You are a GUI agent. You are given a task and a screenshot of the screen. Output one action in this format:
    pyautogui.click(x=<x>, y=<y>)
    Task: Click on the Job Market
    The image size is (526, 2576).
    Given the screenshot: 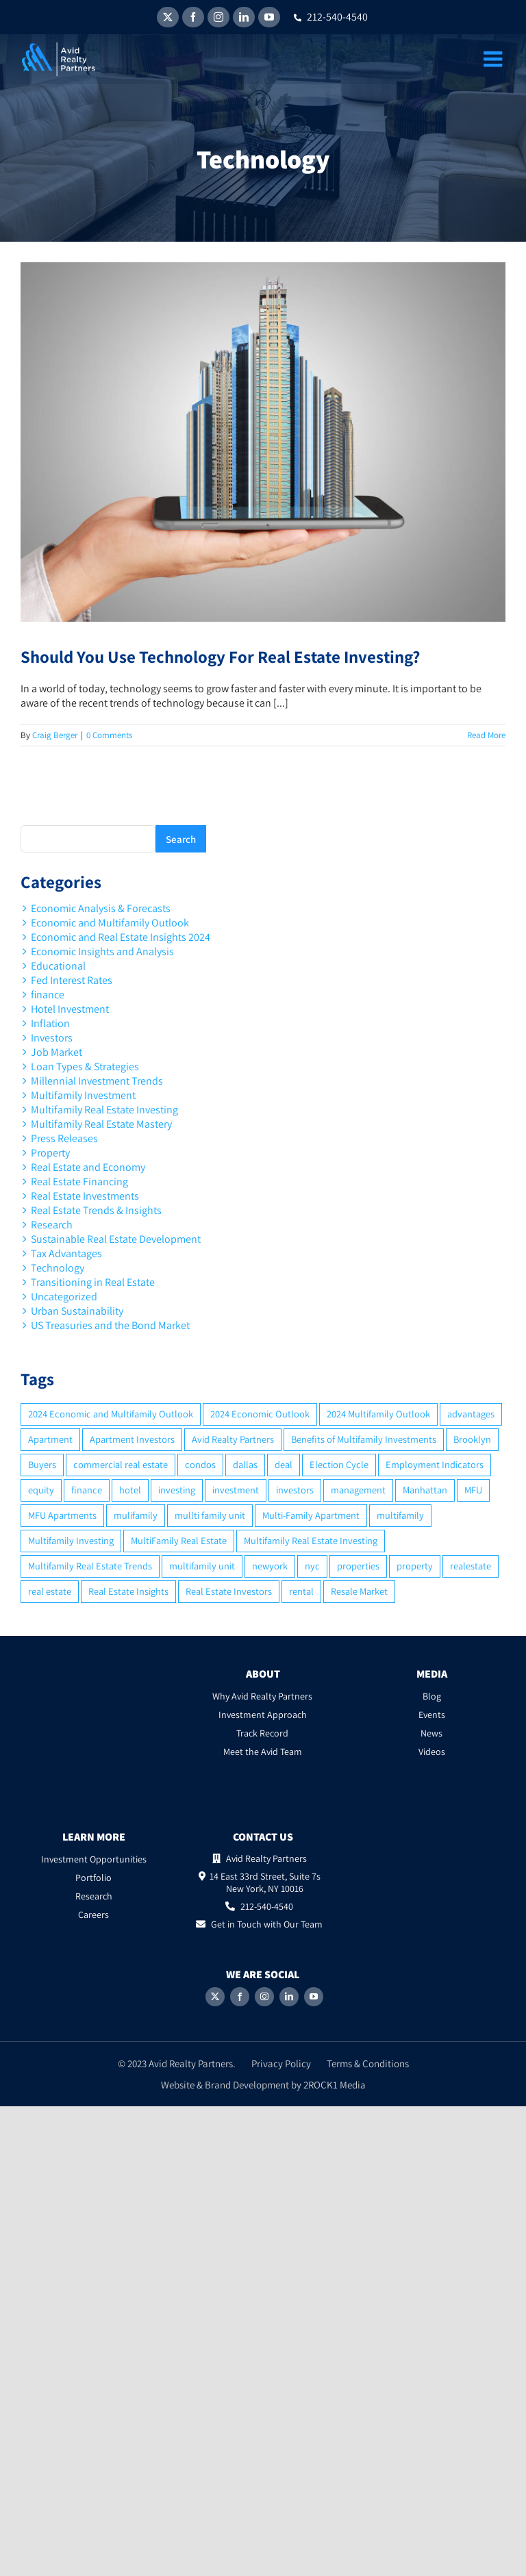 What is the action you would take?
    pyautogui.click(x=56, y=1052)
    